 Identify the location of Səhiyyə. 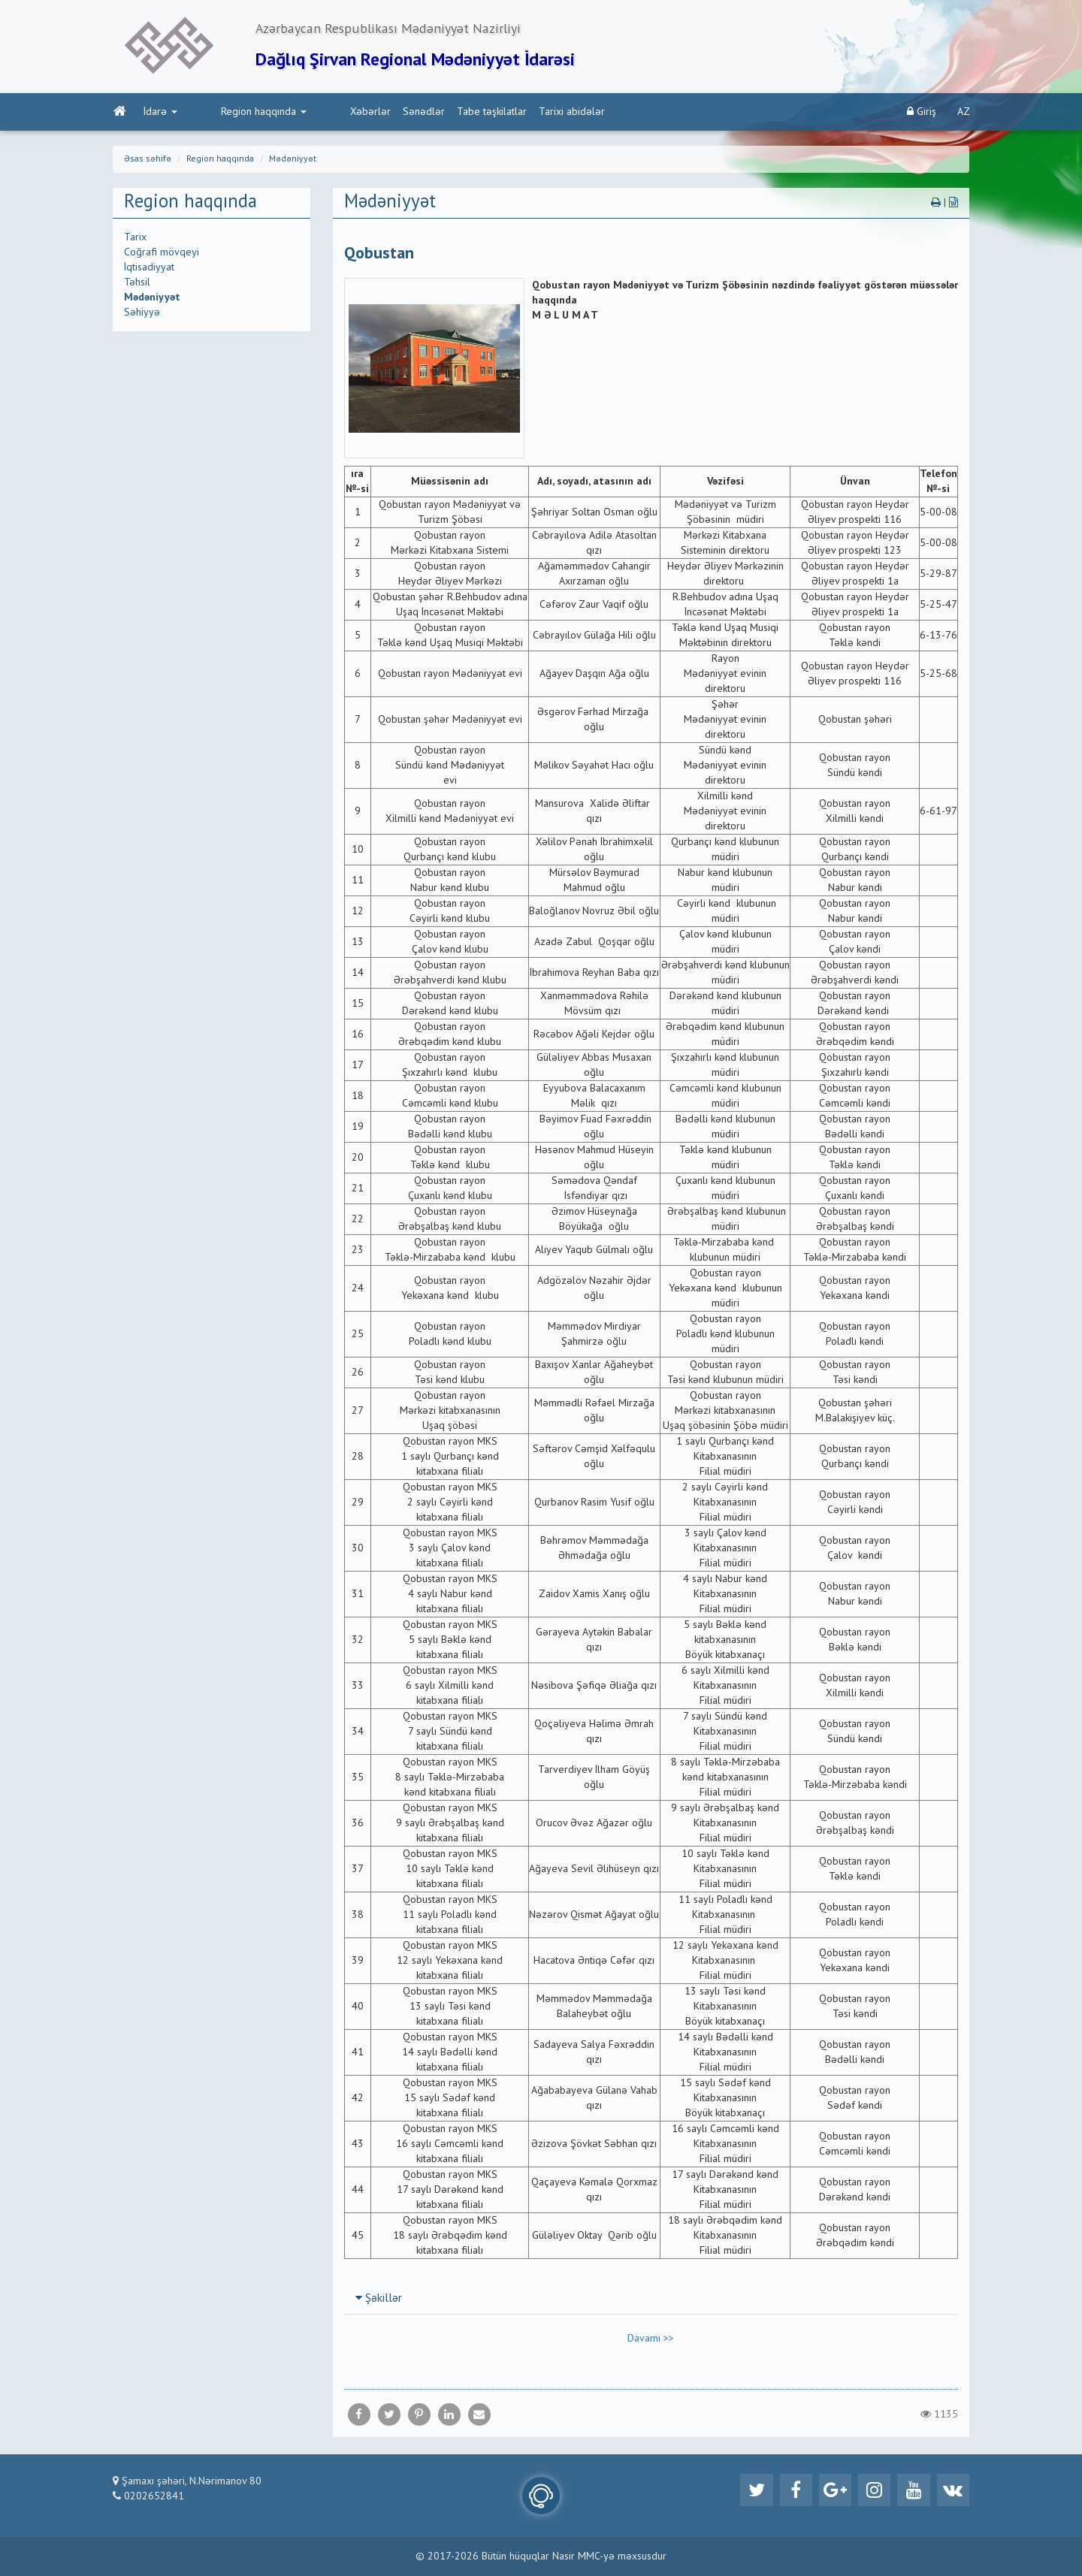
(142, 314).